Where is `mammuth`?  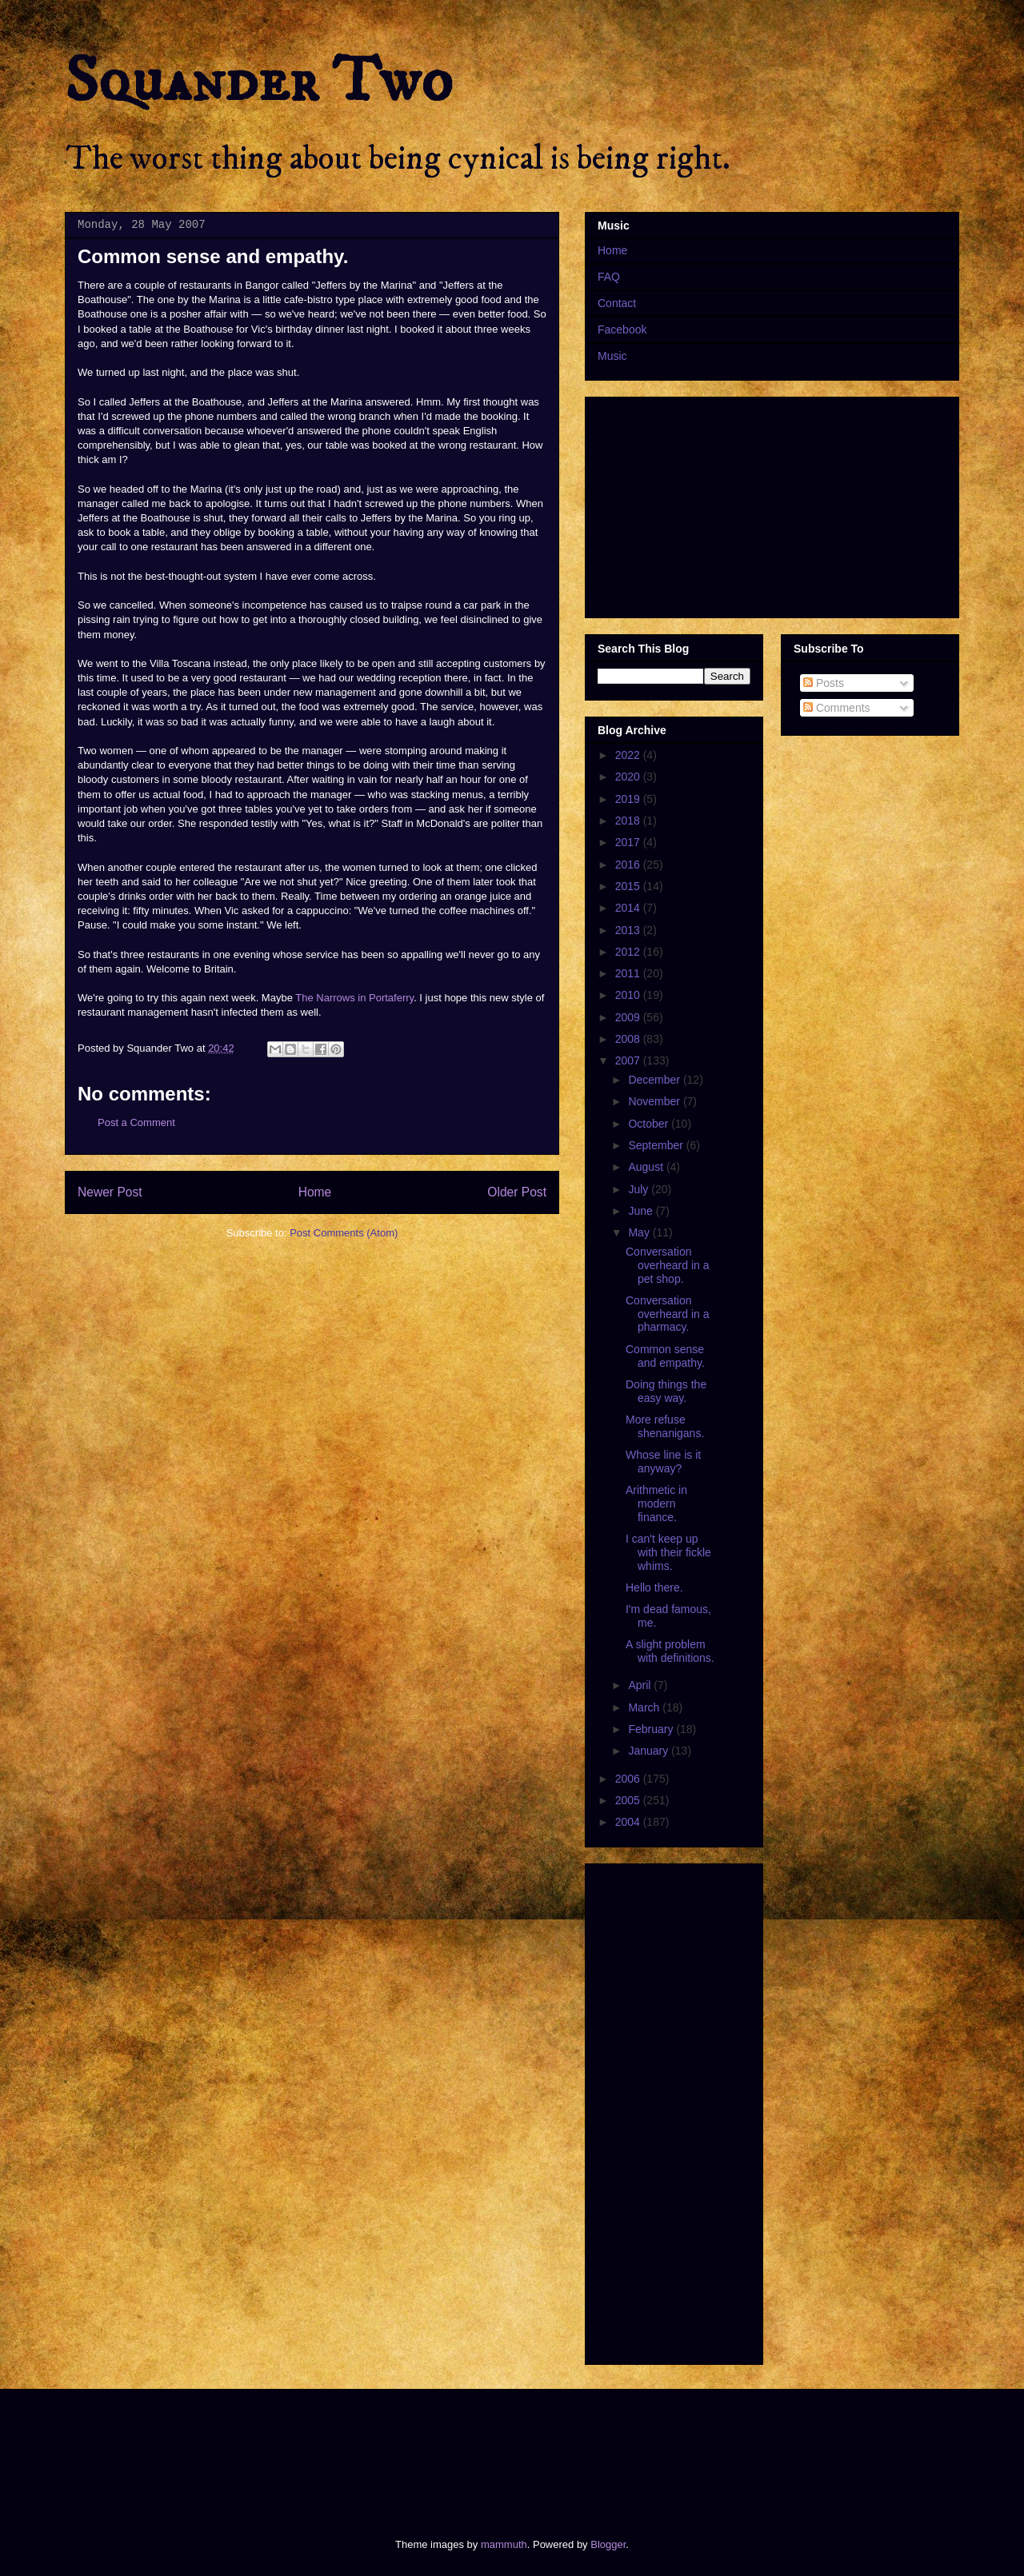 mammuth is located at coordinates (504, 2544).